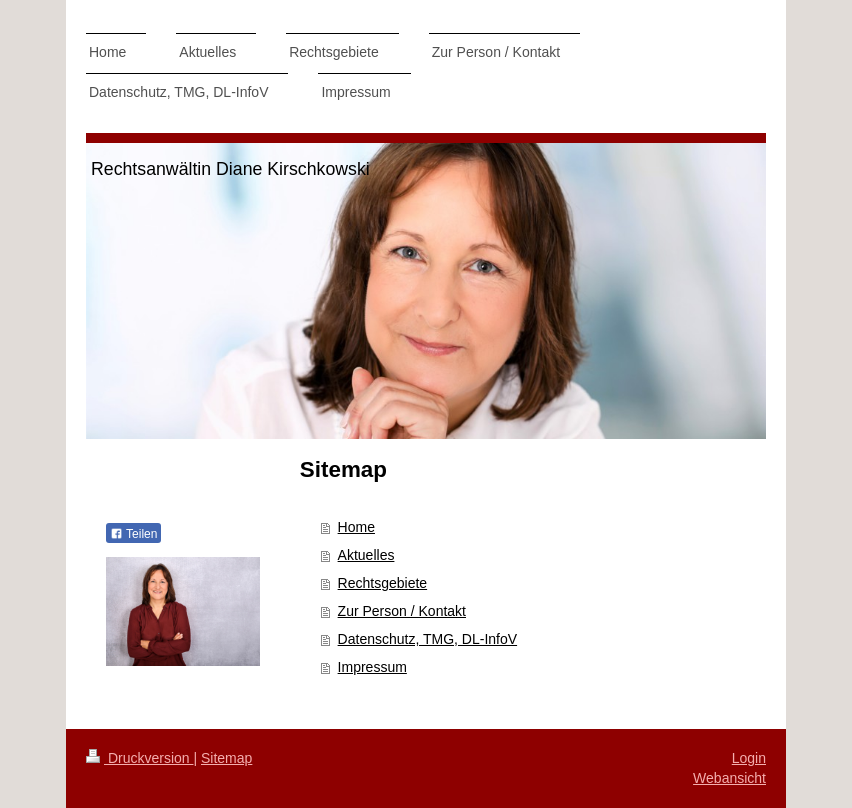  I want to click on Druckversion, so click(139, 758).